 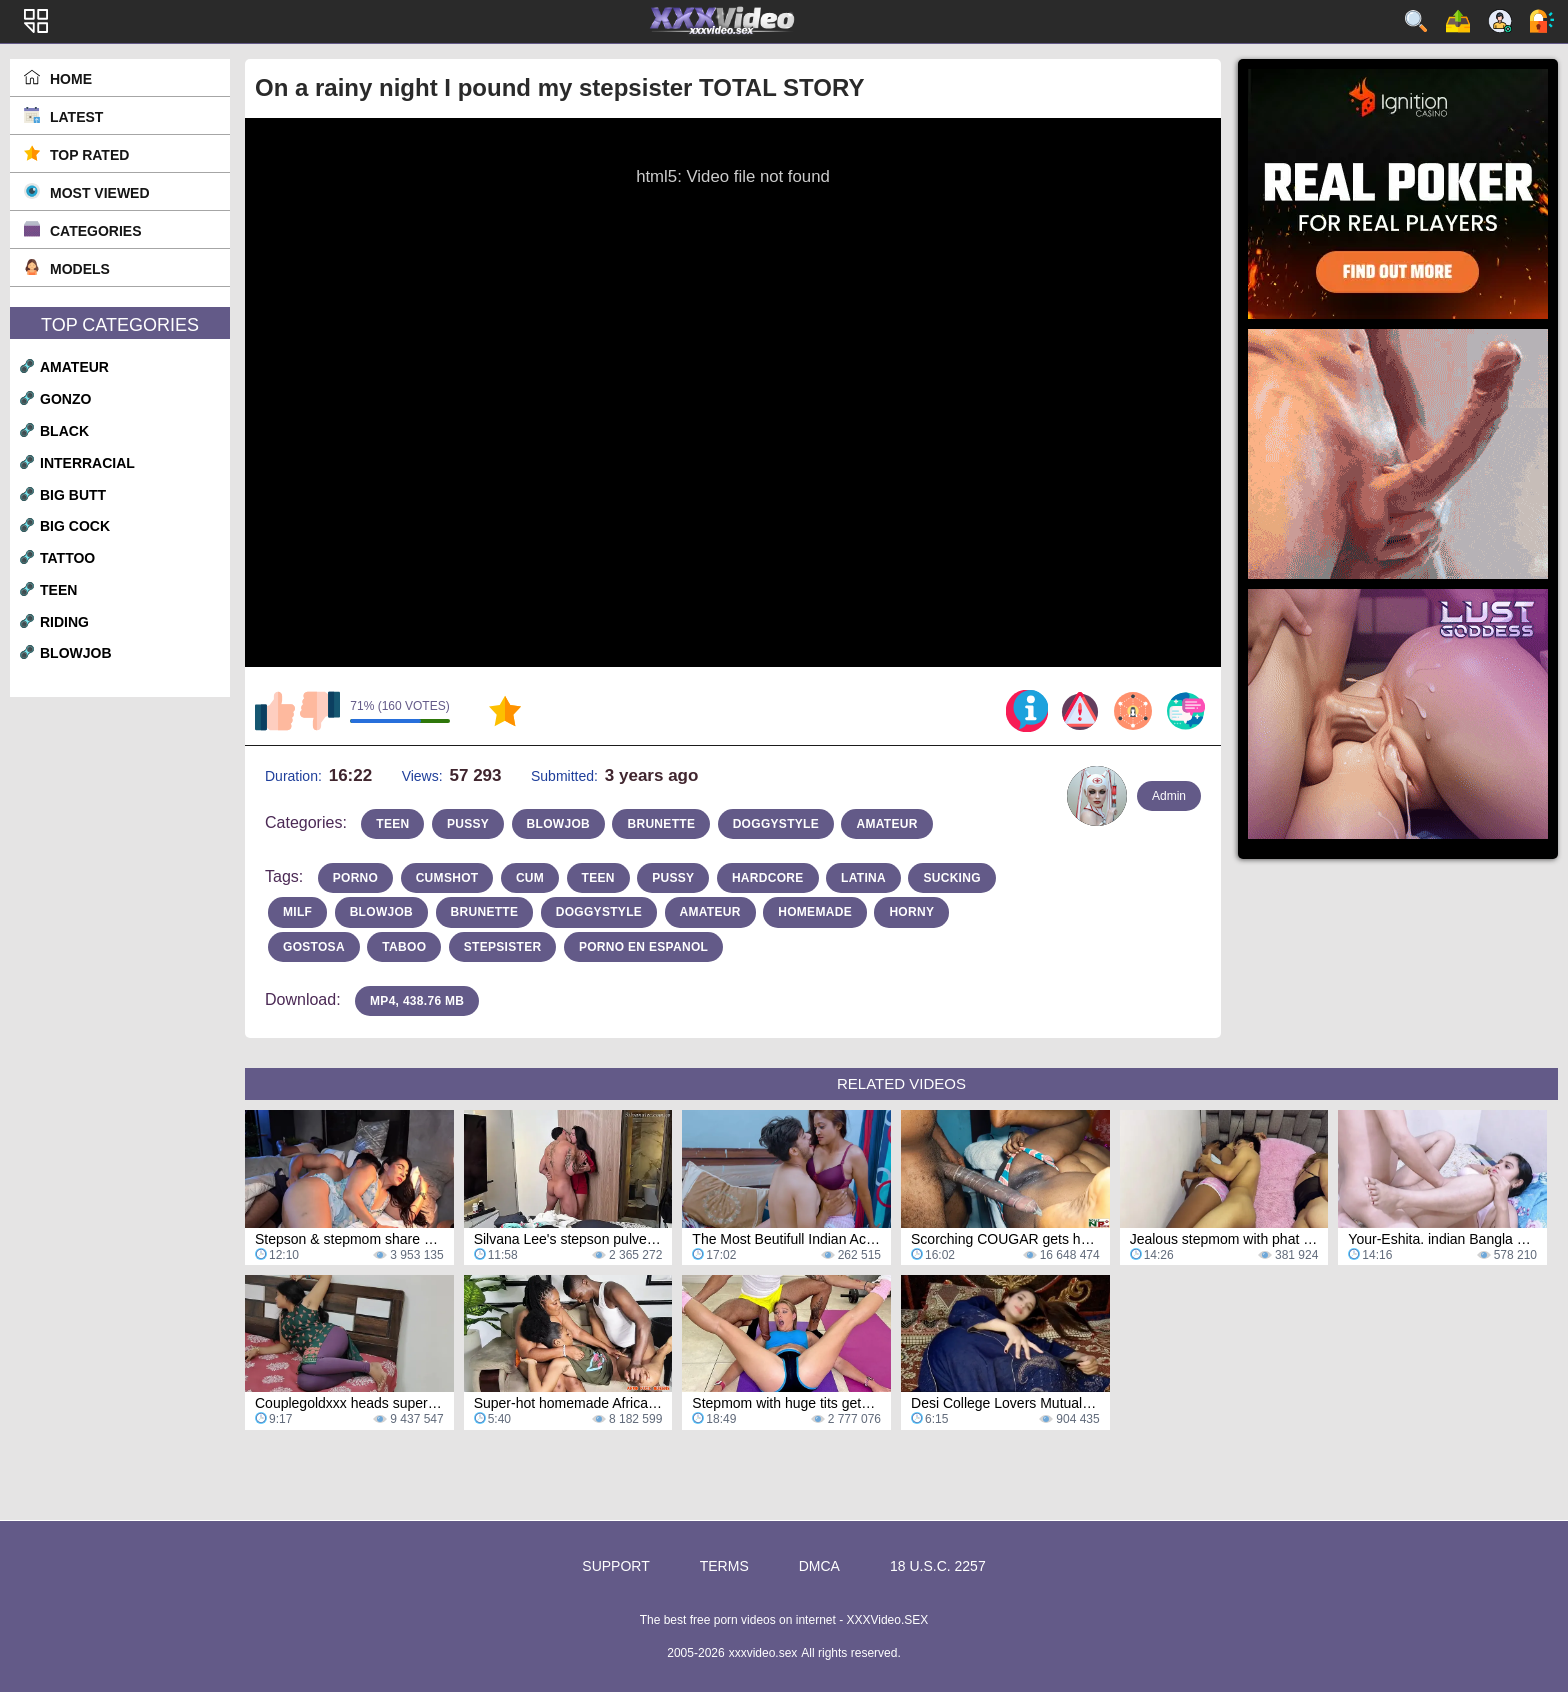 I want to click on porno, so click(x=356, y=878).